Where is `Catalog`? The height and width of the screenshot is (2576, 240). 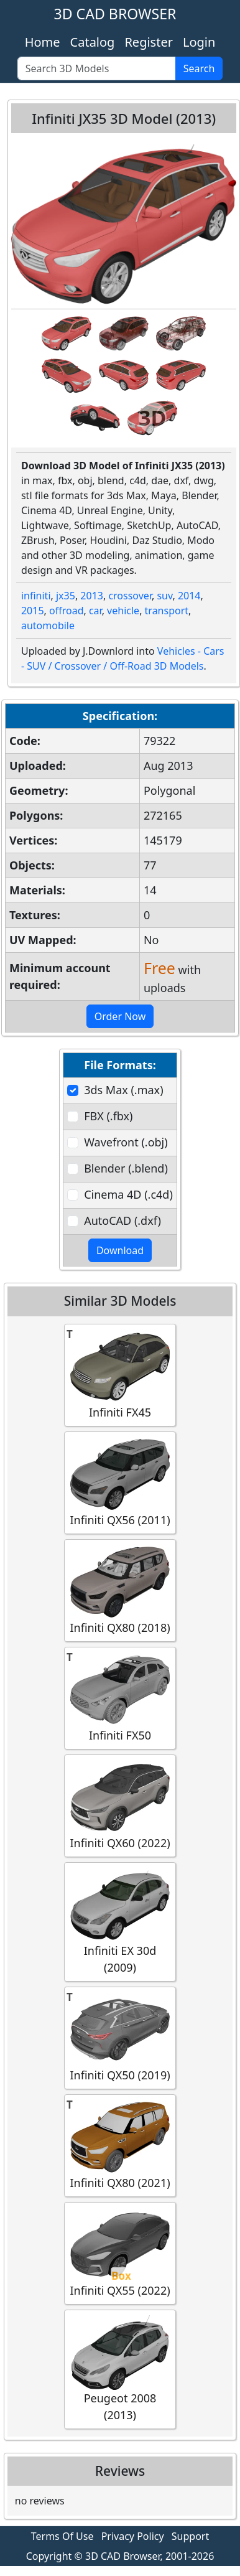
Catalog is located at coordinates (92, 42).